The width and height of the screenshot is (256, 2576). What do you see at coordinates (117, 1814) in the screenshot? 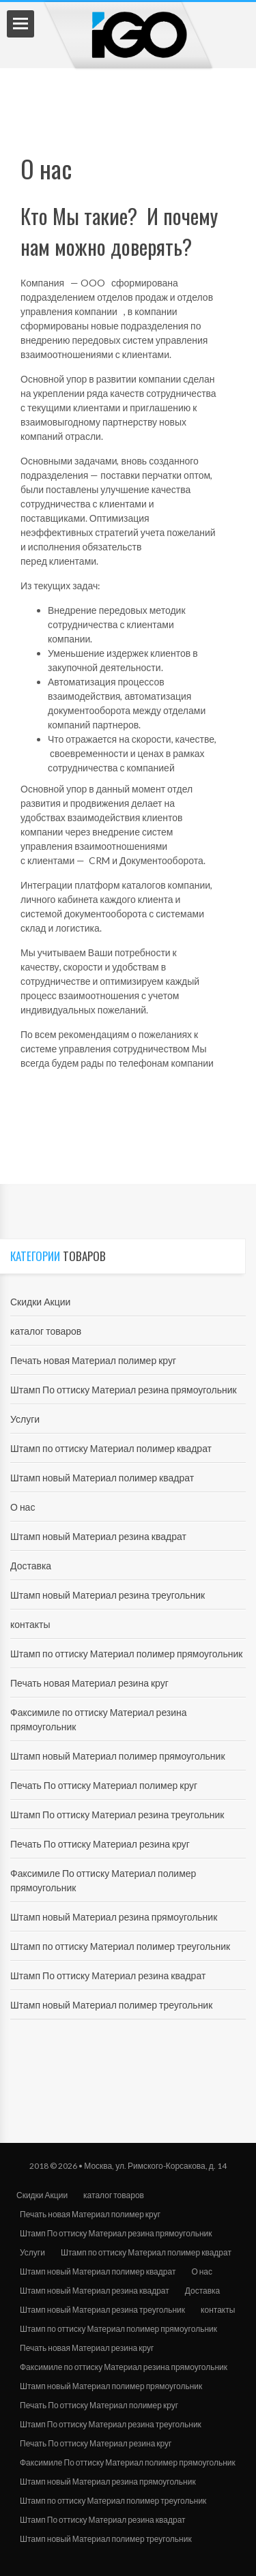
I see `Штамп По оттиску Материал резина треугольник` at bounding box center [117, 1814].